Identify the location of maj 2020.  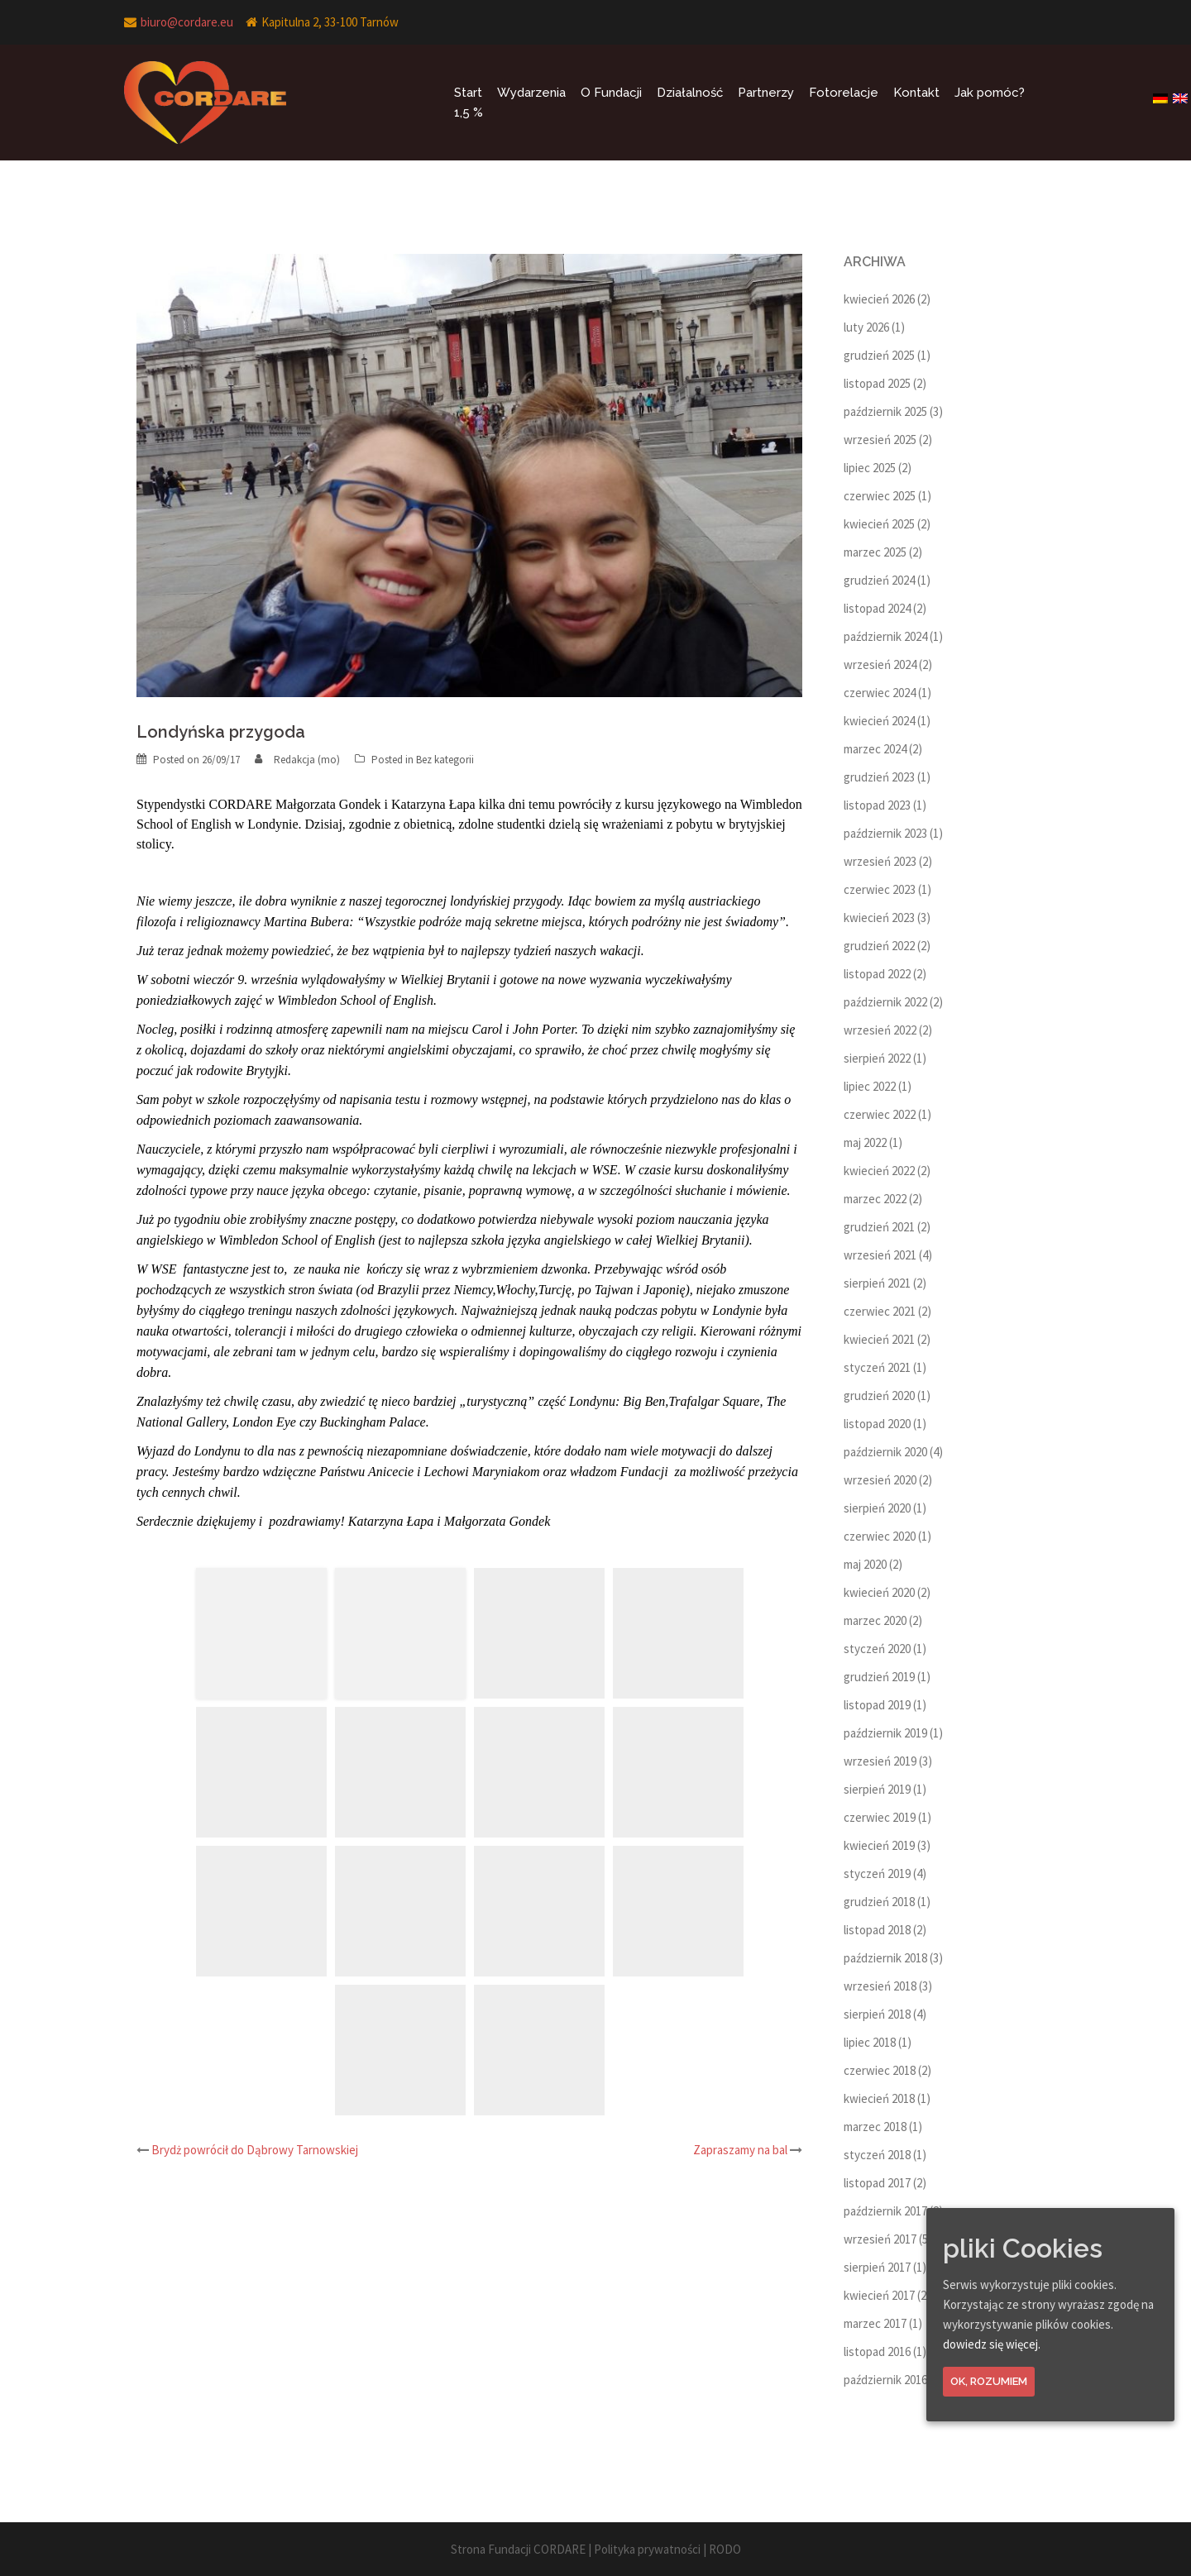
(865, 1564).